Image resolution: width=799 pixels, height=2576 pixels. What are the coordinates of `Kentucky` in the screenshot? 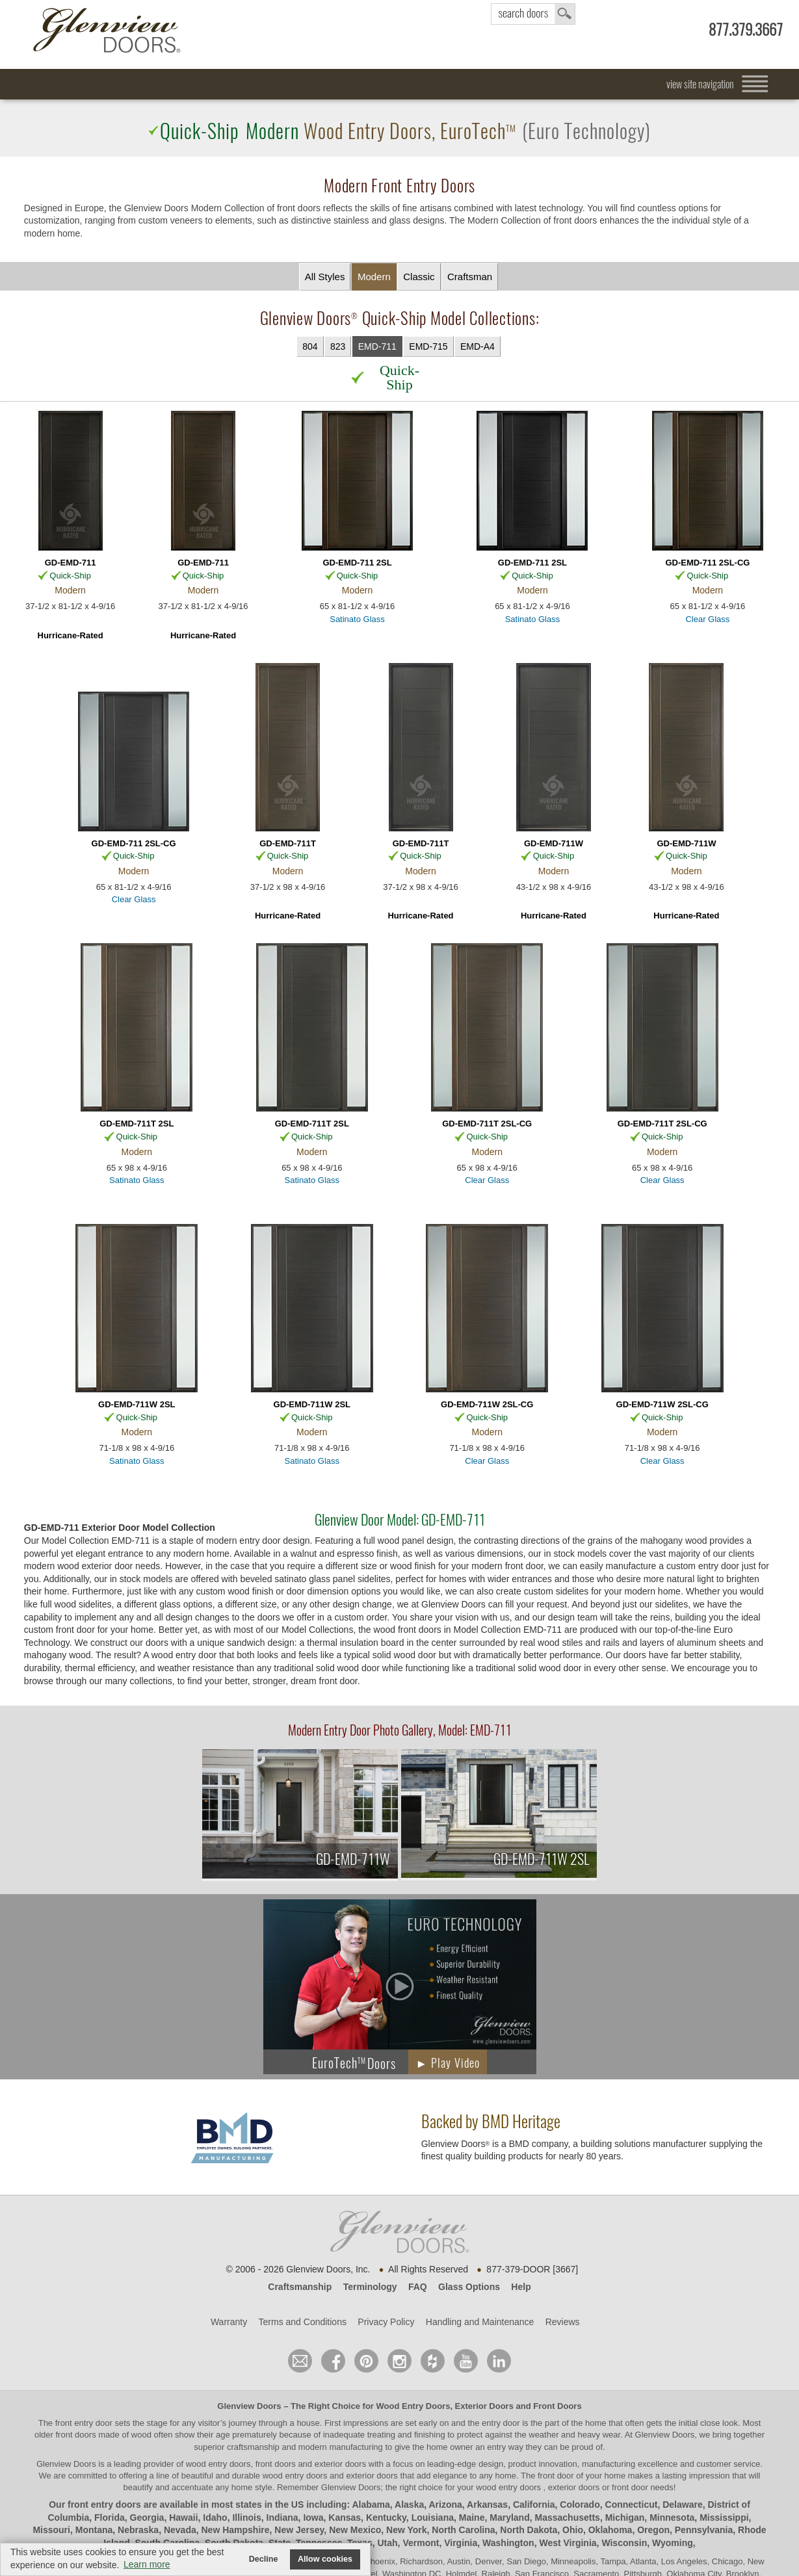 It's located at (386, 2517).